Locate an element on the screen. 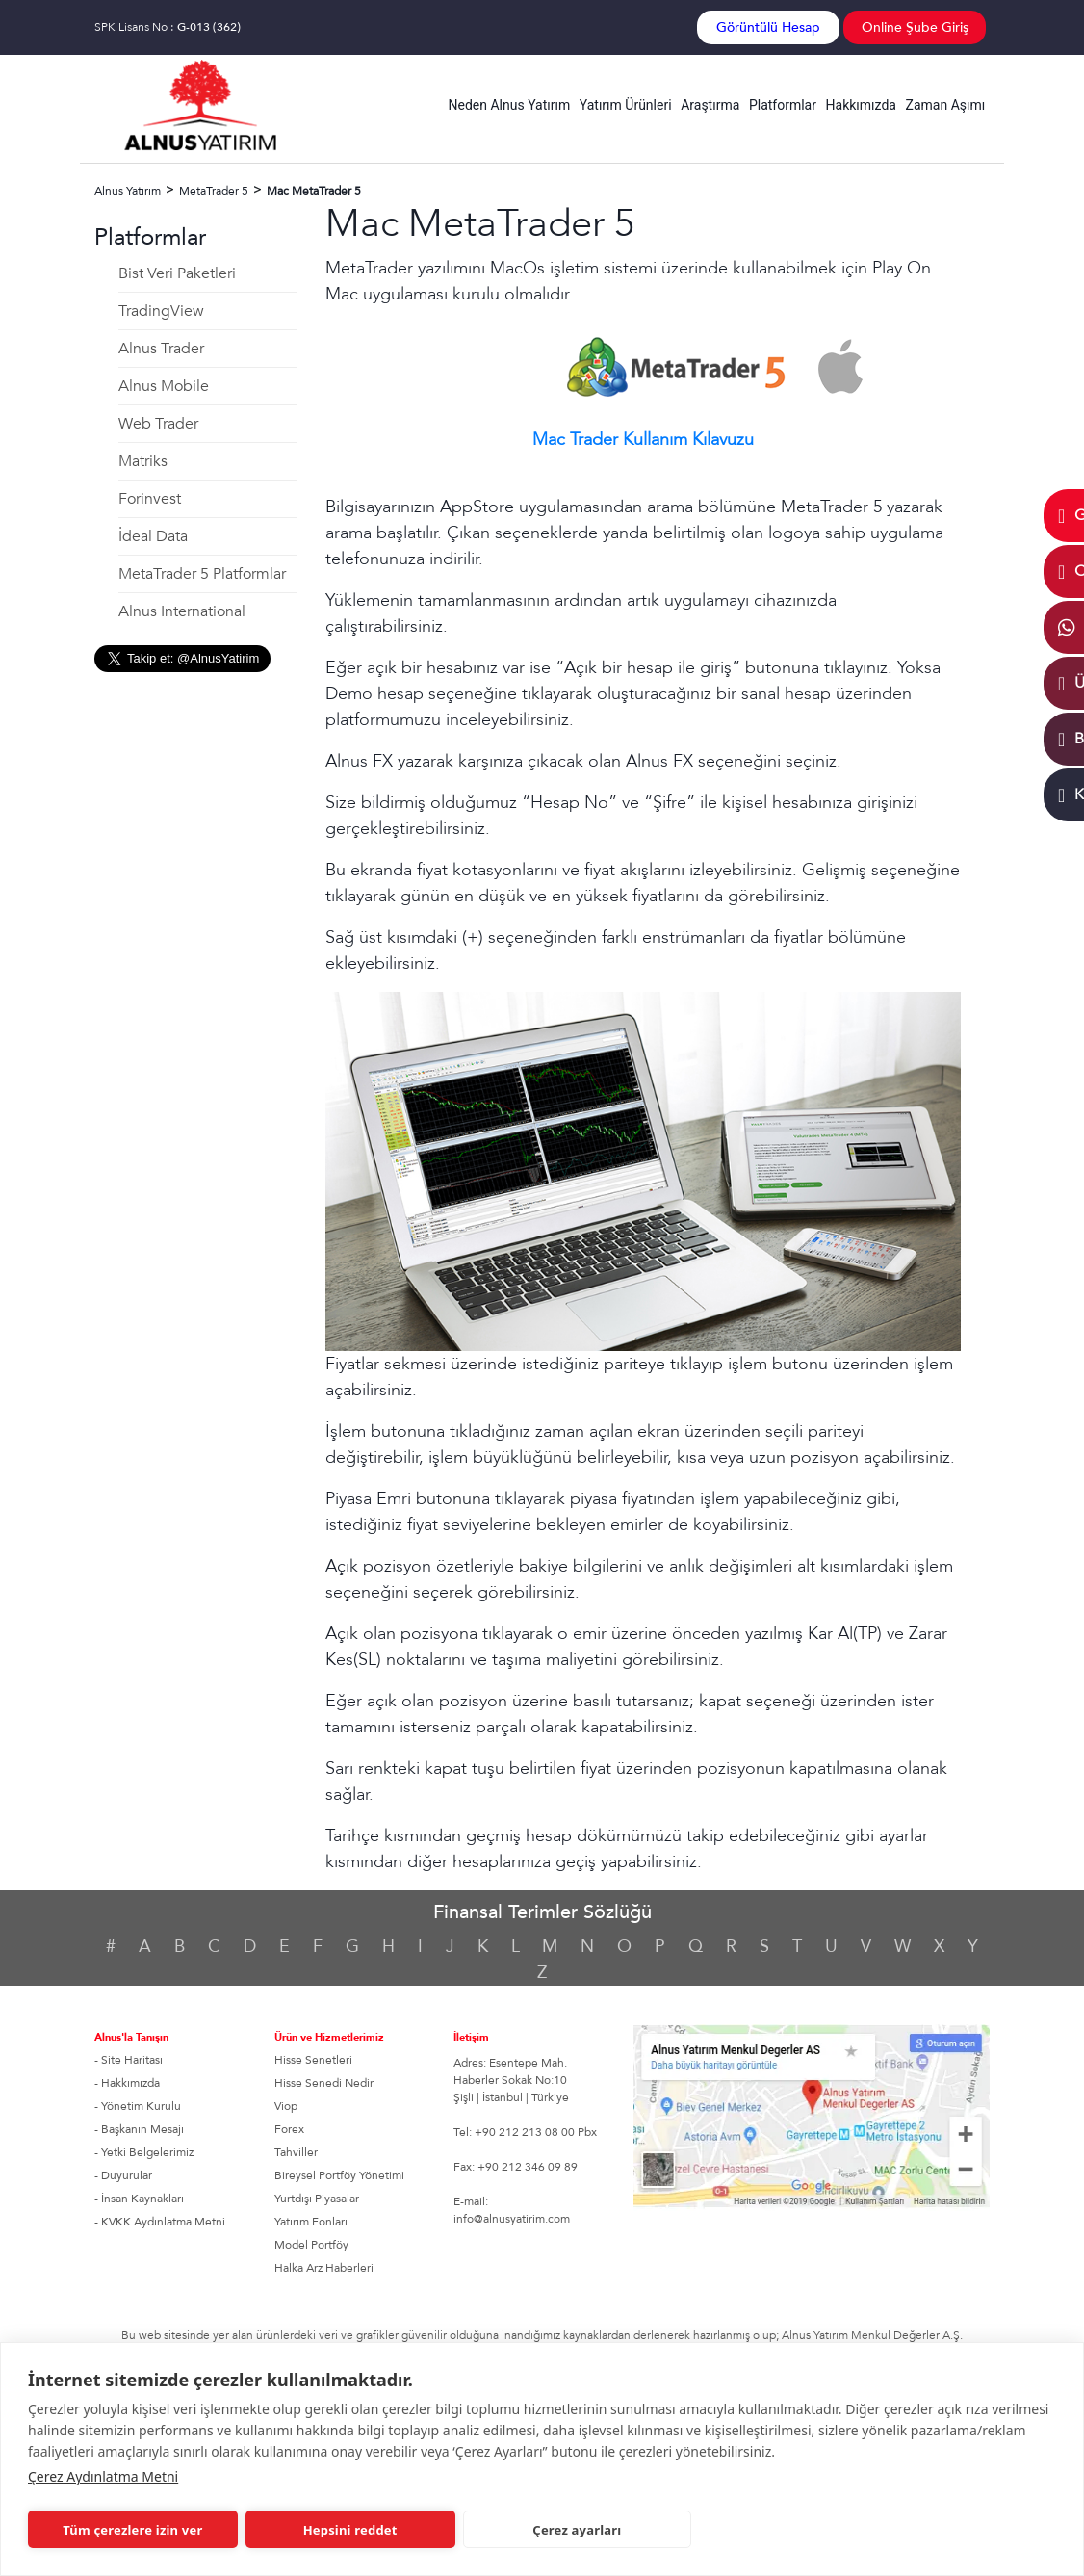 The image size is (1084, 2576). Alnus Trader is located at coordinates (161, 348).